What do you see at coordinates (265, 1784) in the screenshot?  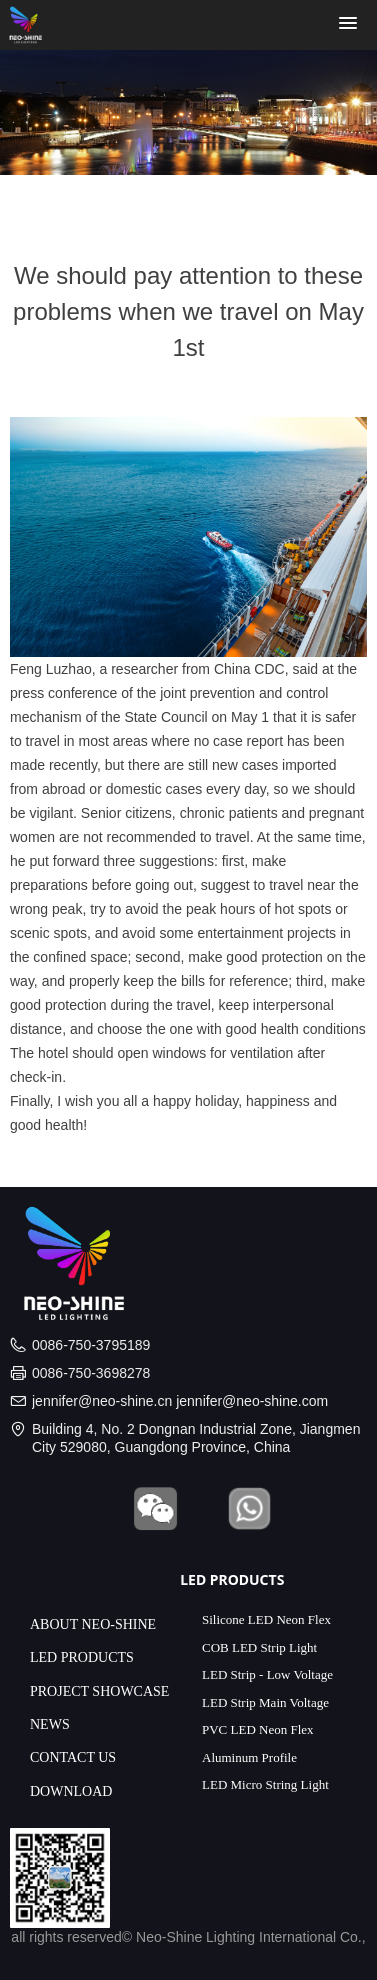 I see `LED Micro String Light` at bounding box center [265, 1784].